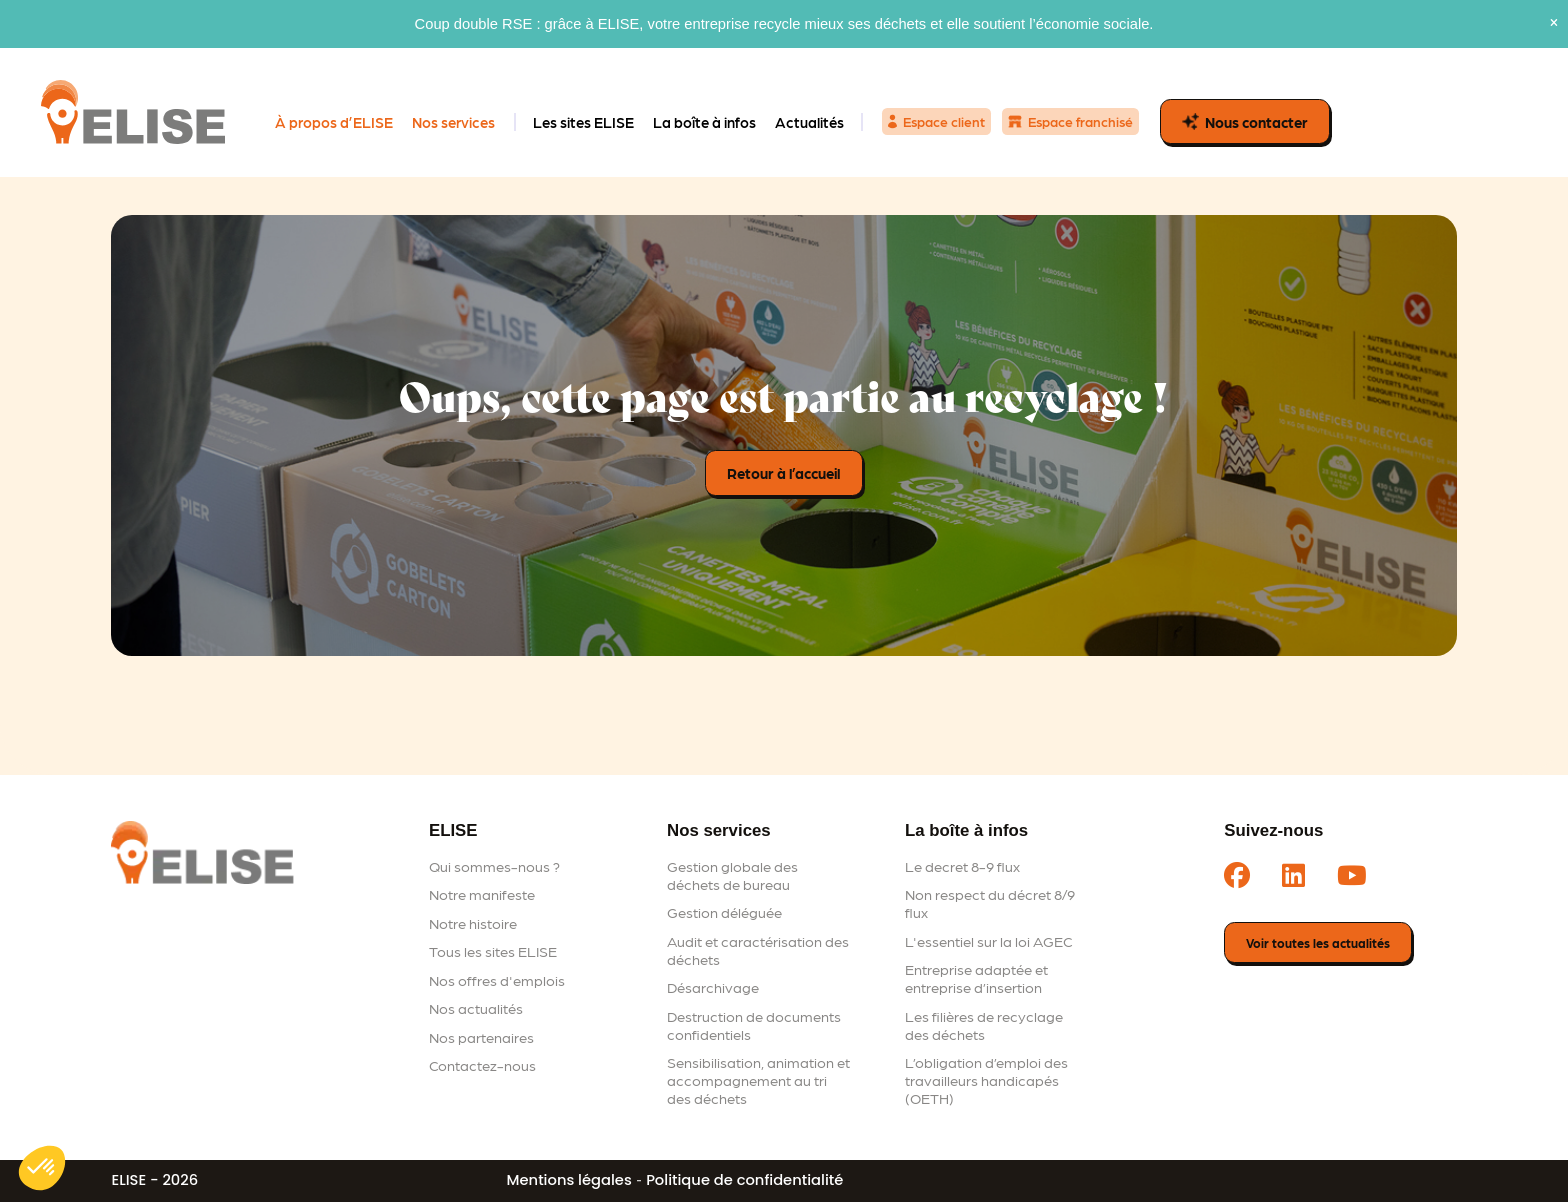  What do you see at coordinates (583, 122) in the screenshot?
I see `Les sites ELISE` at bounding box center [583, 122].